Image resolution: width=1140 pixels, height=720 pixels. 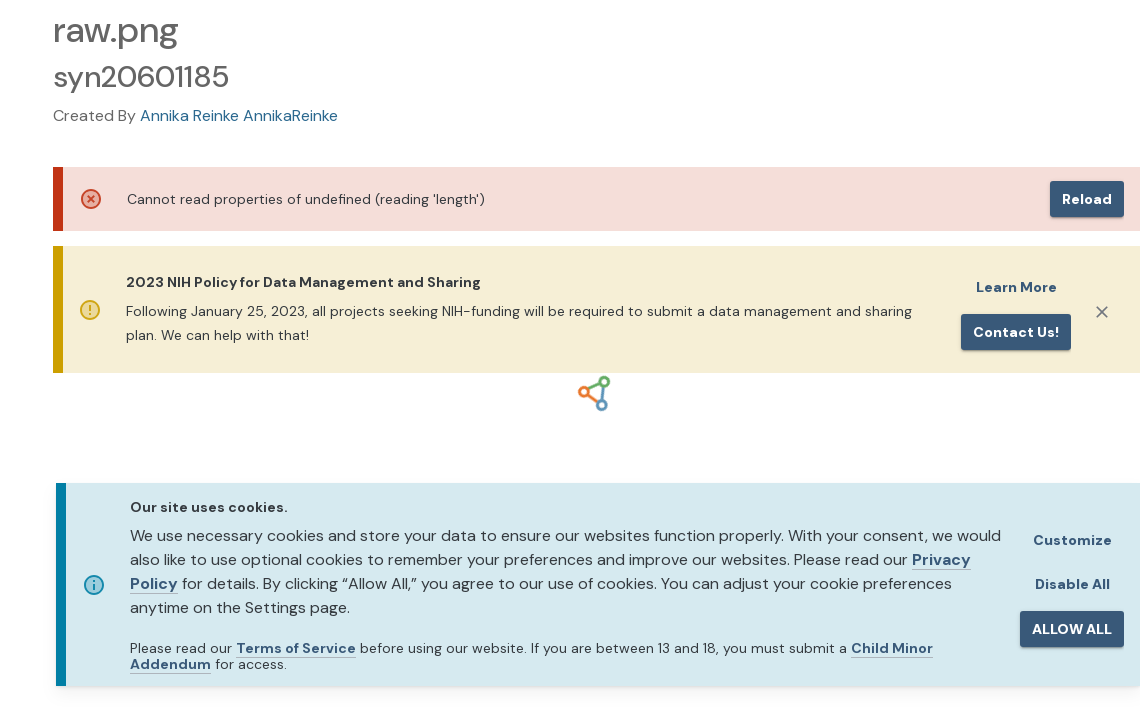 I want to click on Annika Reinke AnnikaReinke, so click(x=239, y=115).